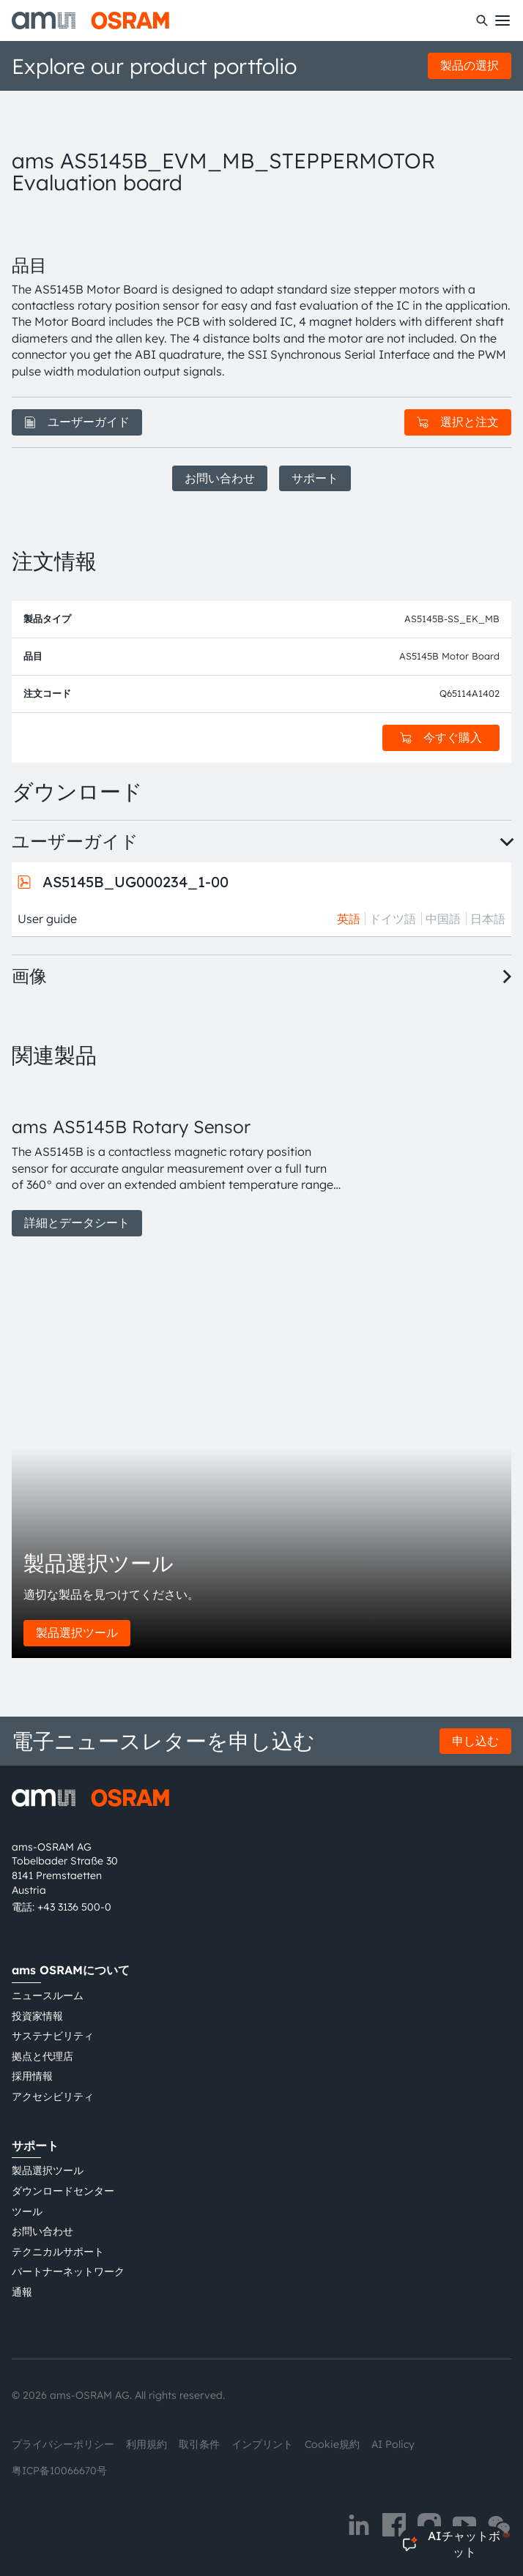  What do you see at coordinates (475, 1740) in the screenshot?
I see `申し込む` at bounding box center [475, 1740].